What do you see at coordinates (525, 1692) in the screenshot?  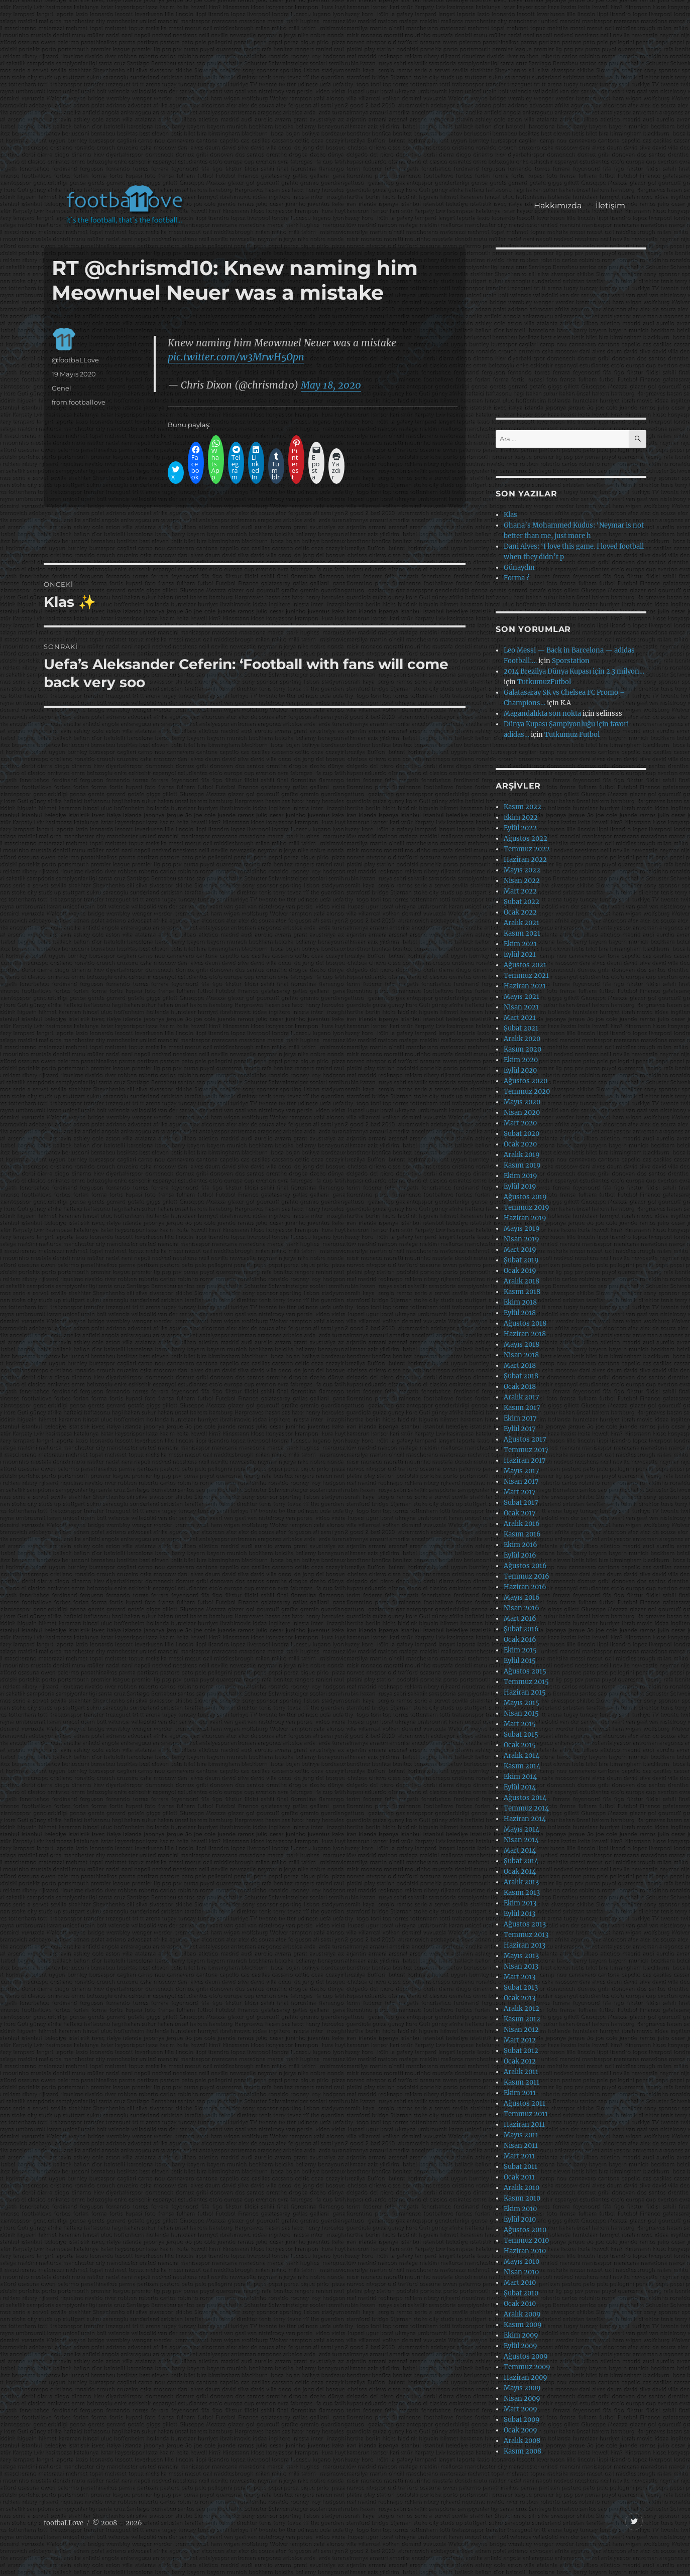 I see `Haziran 2015` at bounding box center [525, 1692].